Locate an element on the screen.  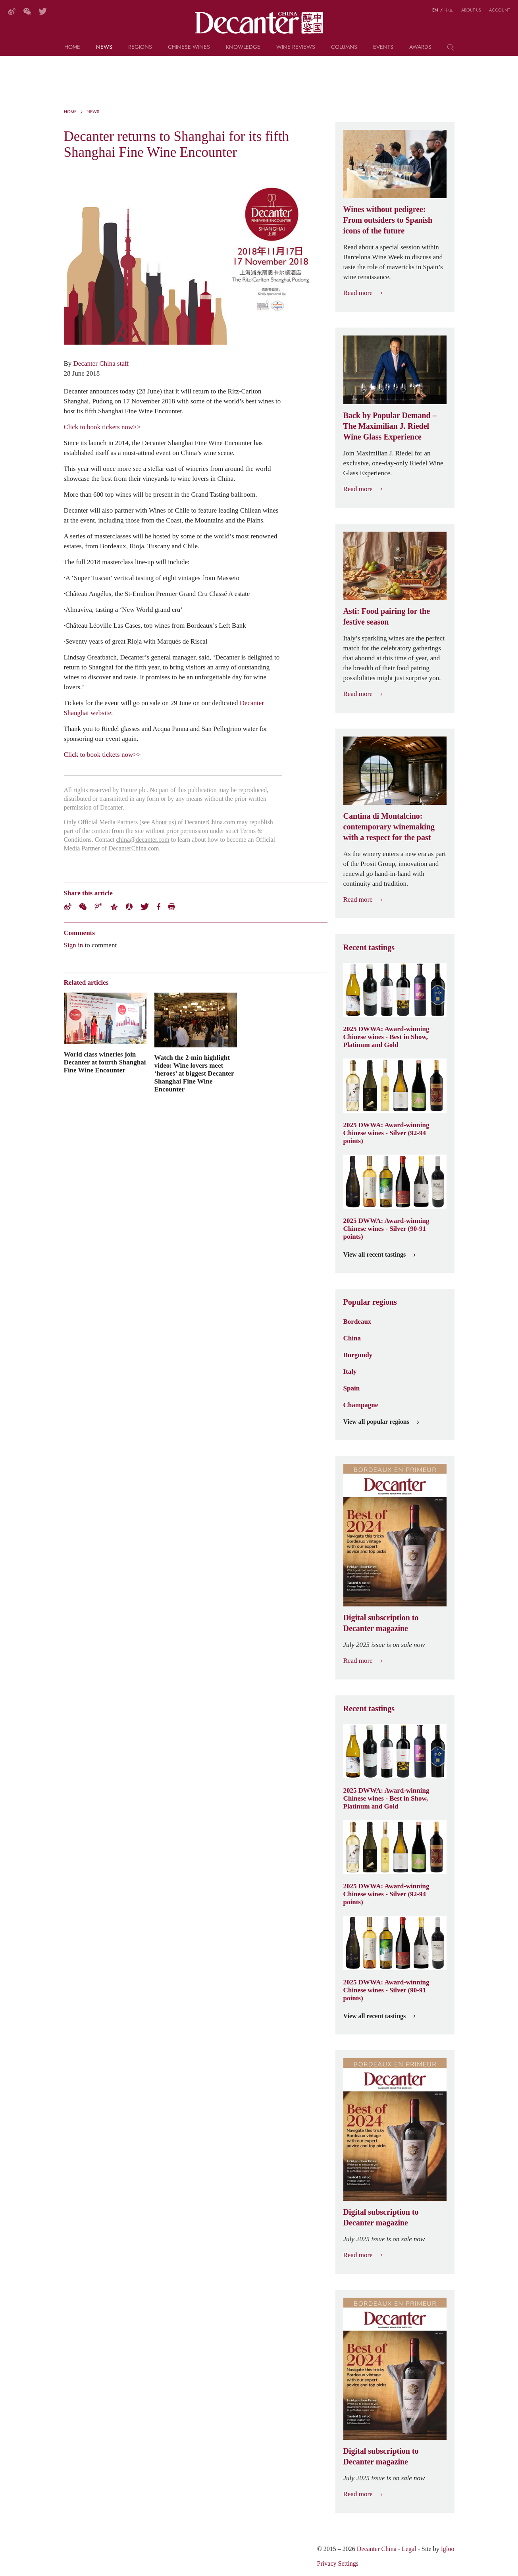
Legal is located at coordinates (409, 2549).